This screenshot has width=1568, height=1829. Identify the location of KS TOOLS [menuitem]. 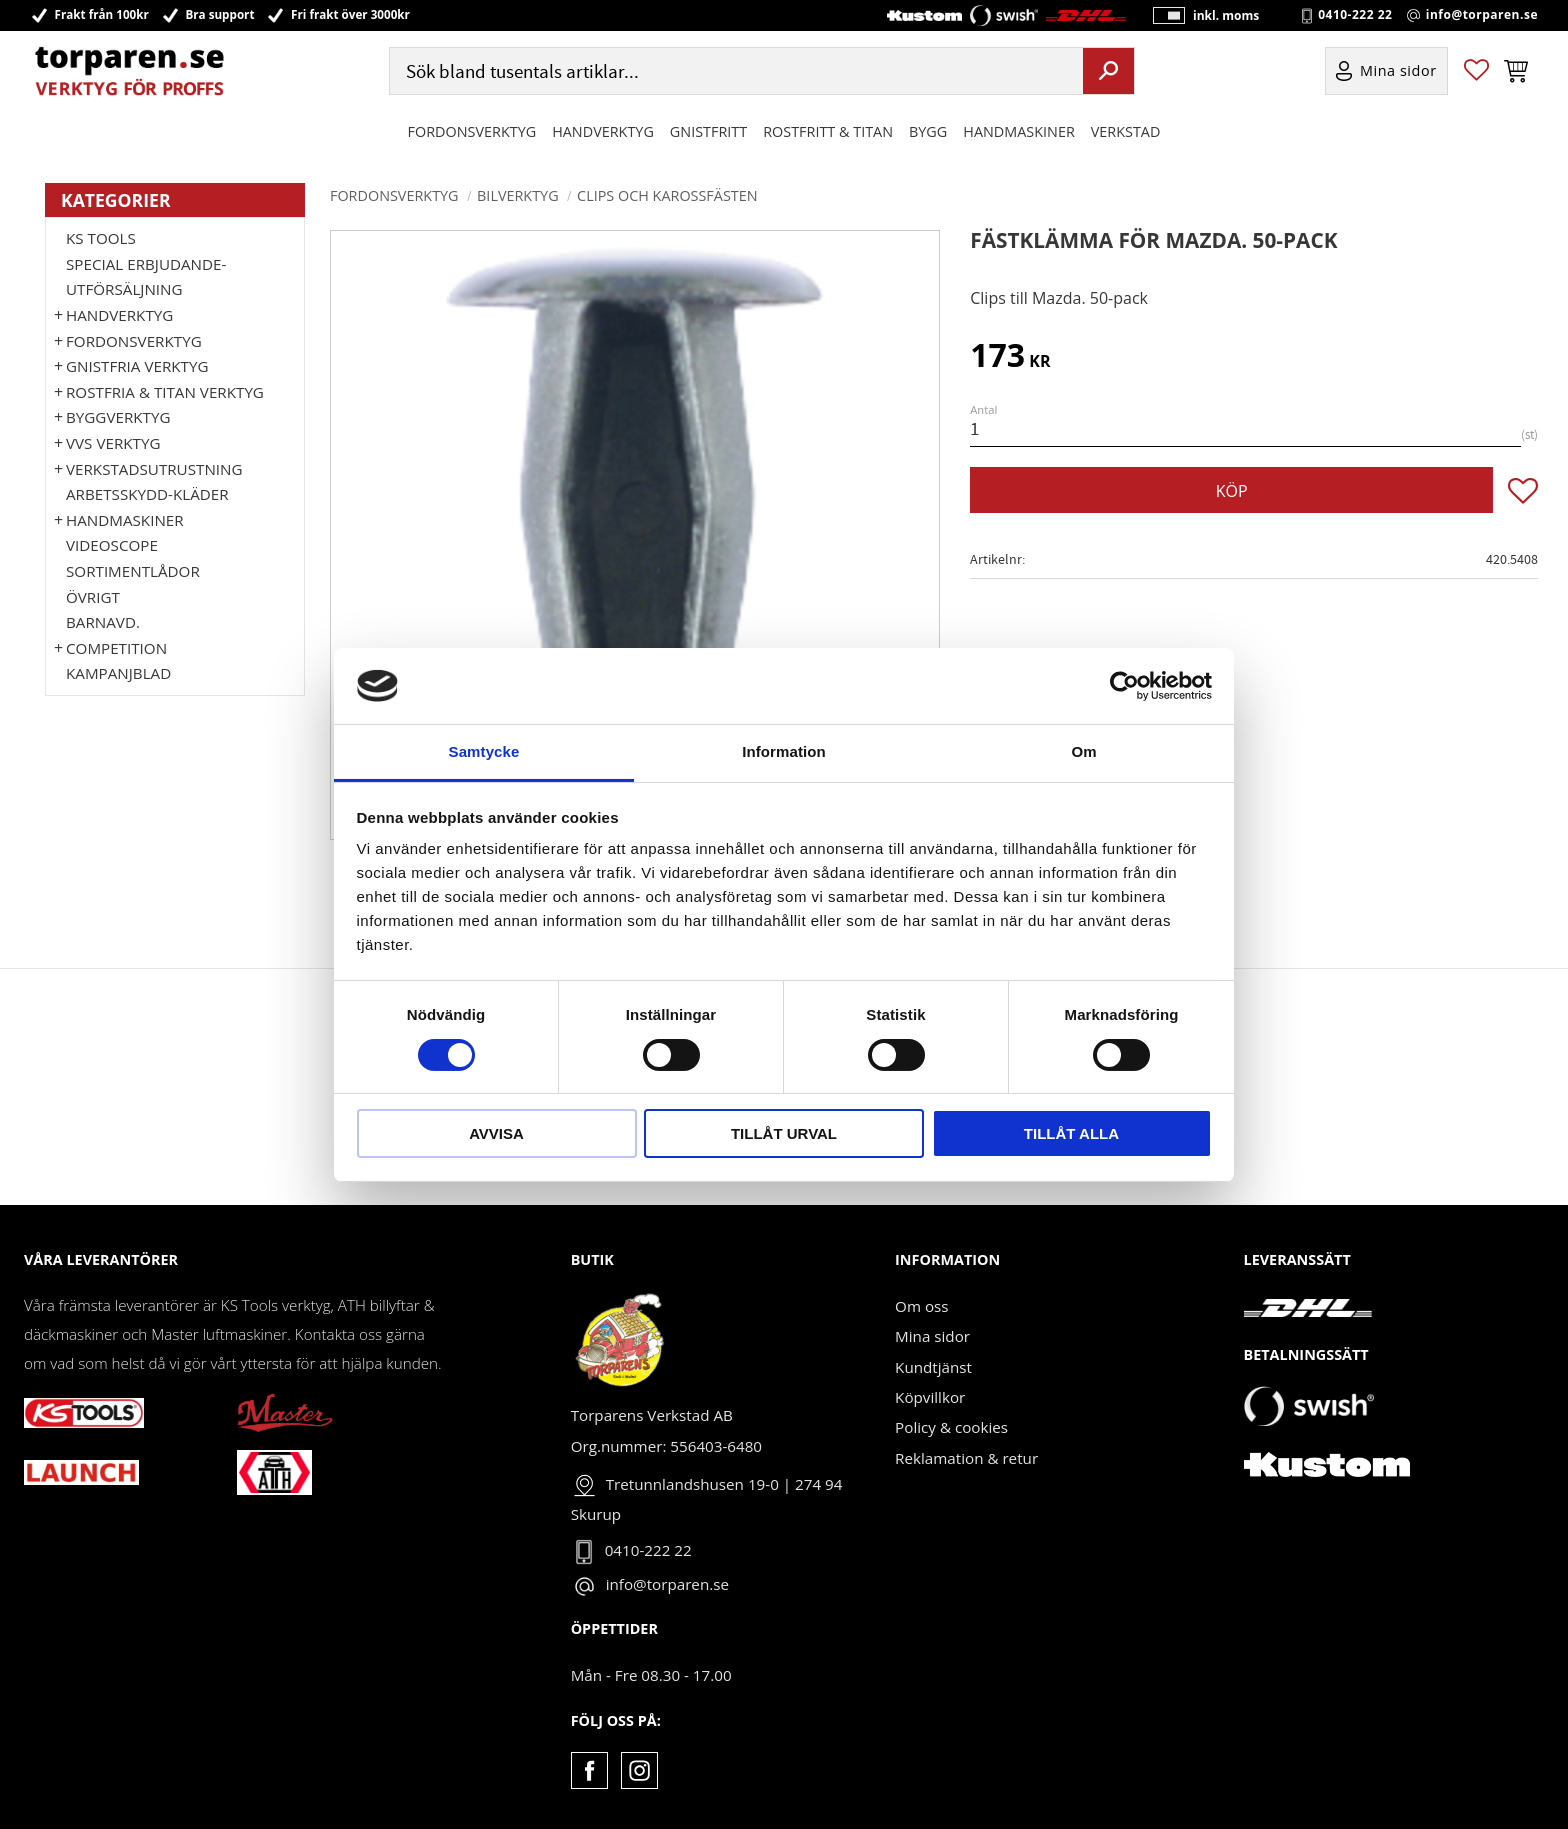
(101, 238).